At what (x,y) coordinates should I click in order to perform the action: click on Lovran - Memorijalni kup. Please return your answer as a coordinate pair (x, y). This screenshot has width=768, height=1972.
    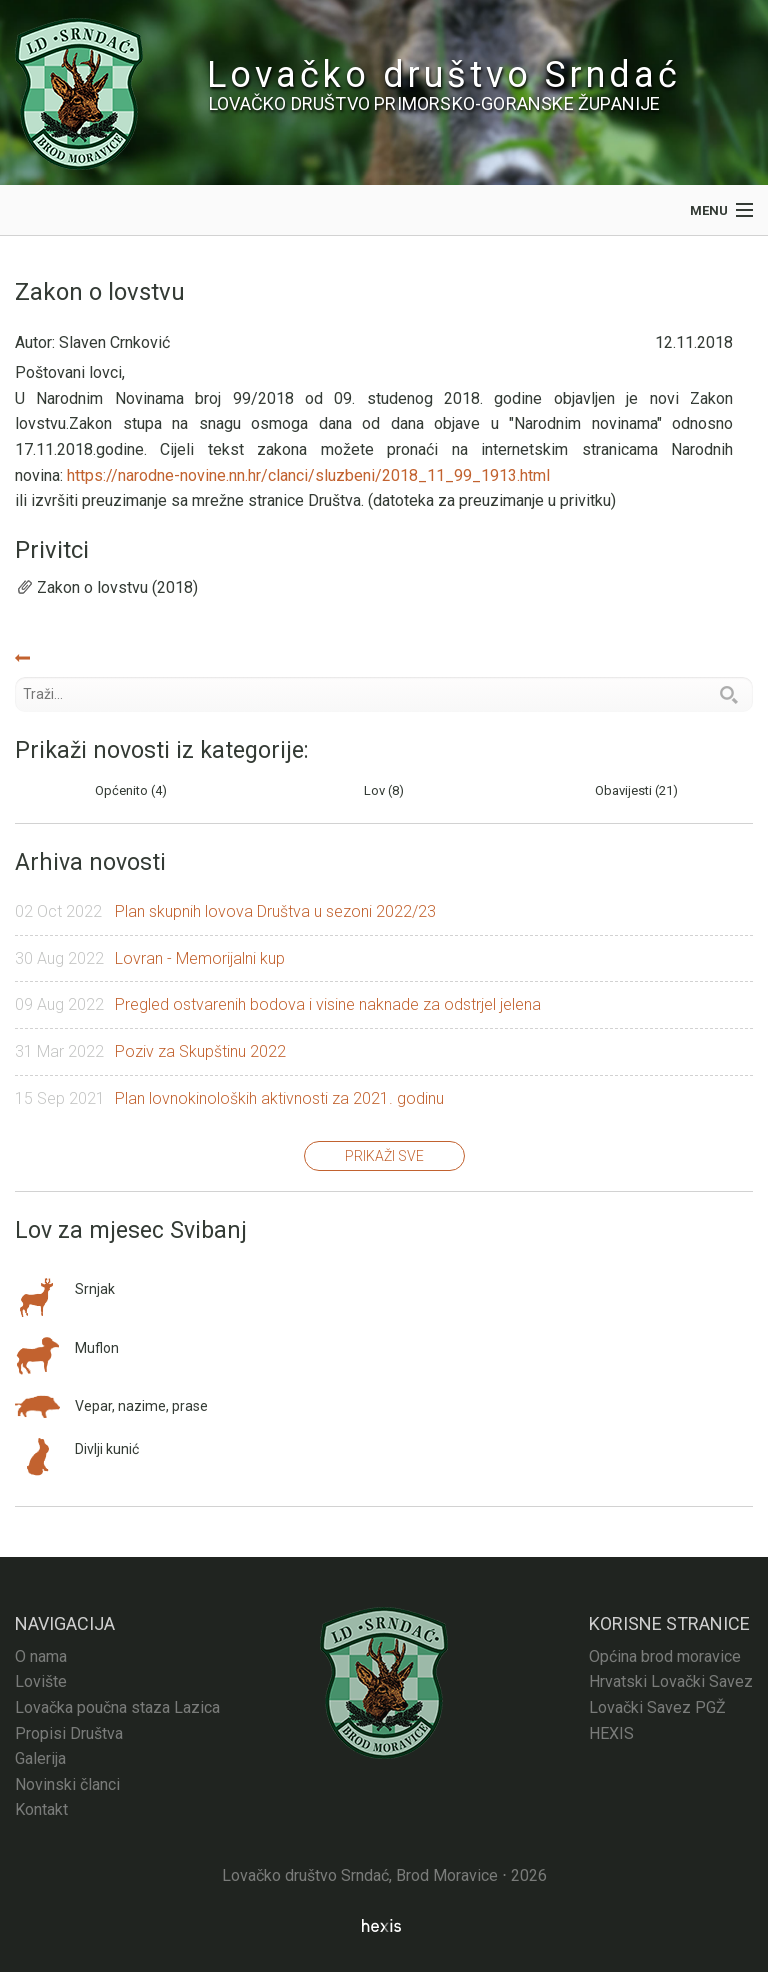
    Looking at the image, I should click on (200, 958).